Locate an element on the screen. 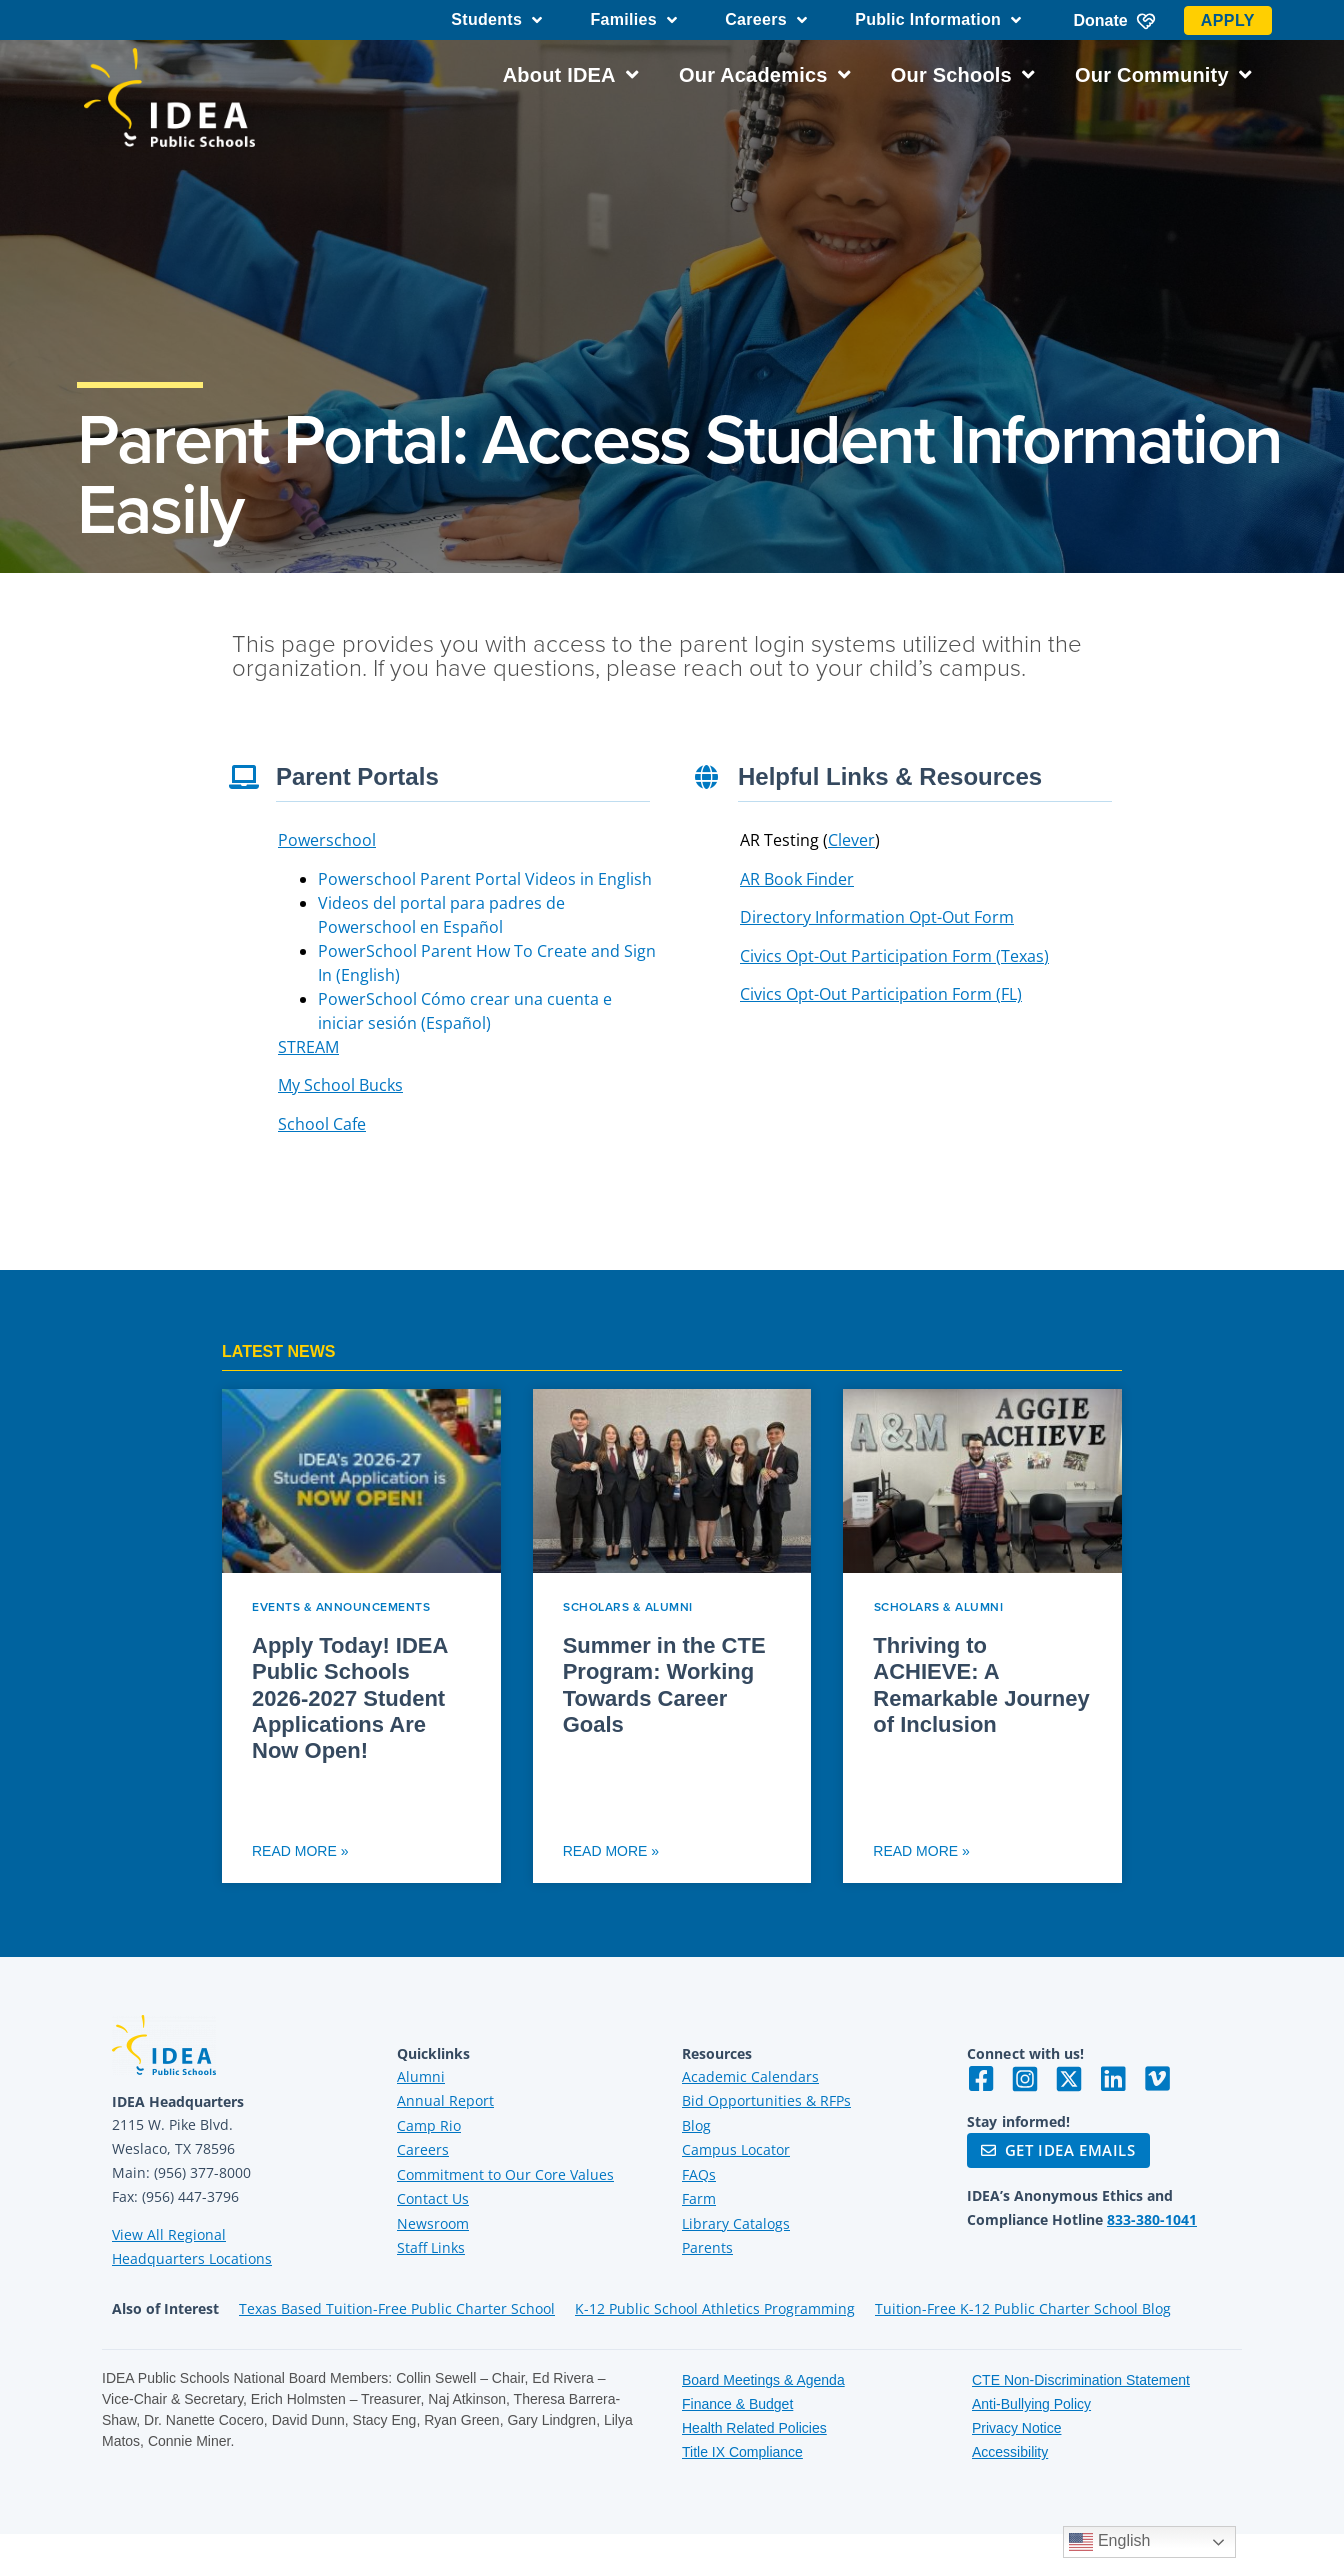 This screenshot has width=1344, height=2558. Parents is located at coordinates (707, 2247).